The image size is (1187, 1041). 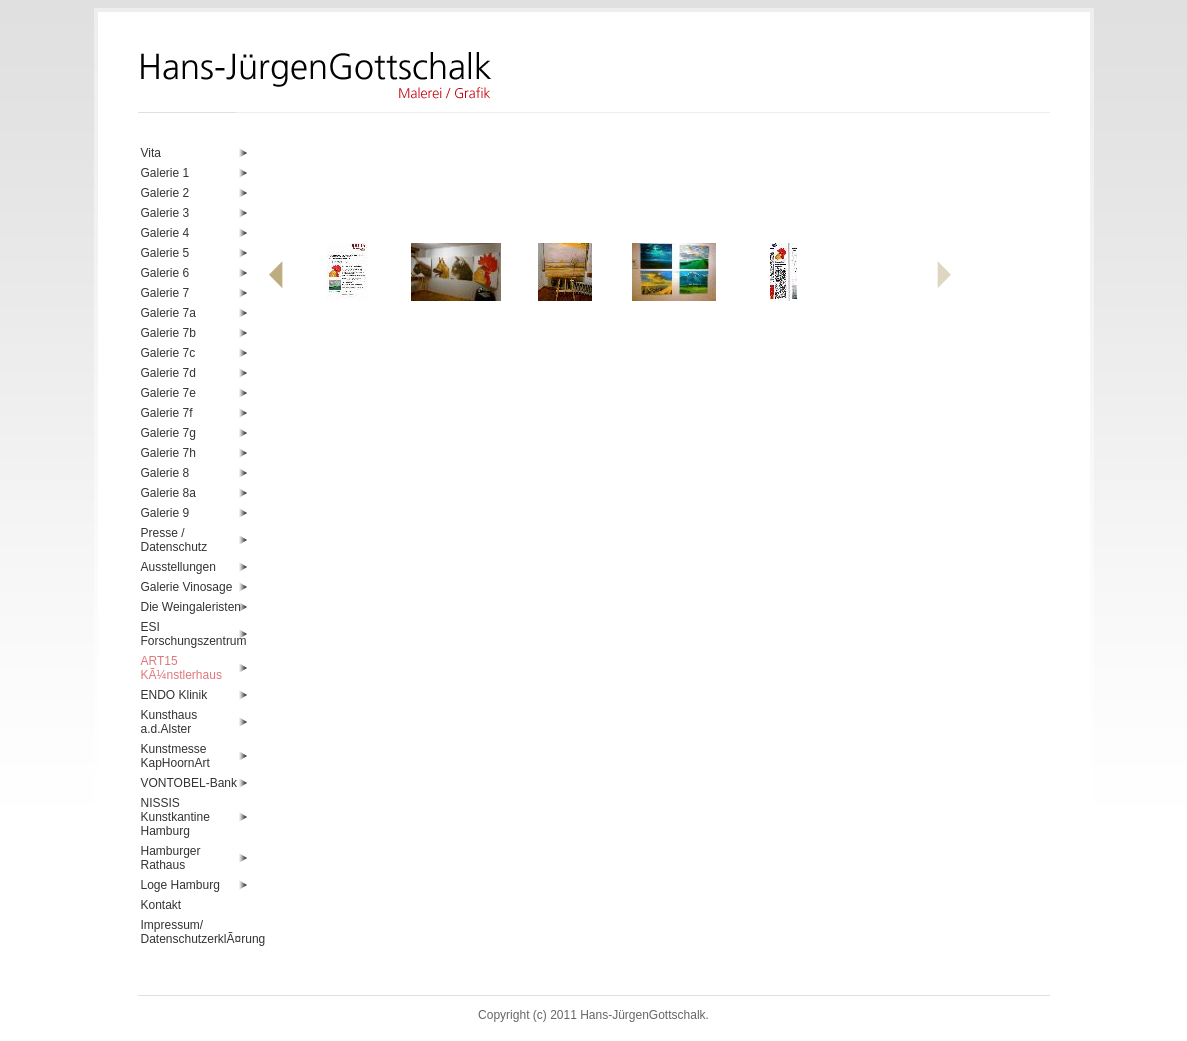 What do you see at coordinates (194, 634) in the screenshot?
I see `ESI Forschungszentrum` at bounding box center [194, 634].